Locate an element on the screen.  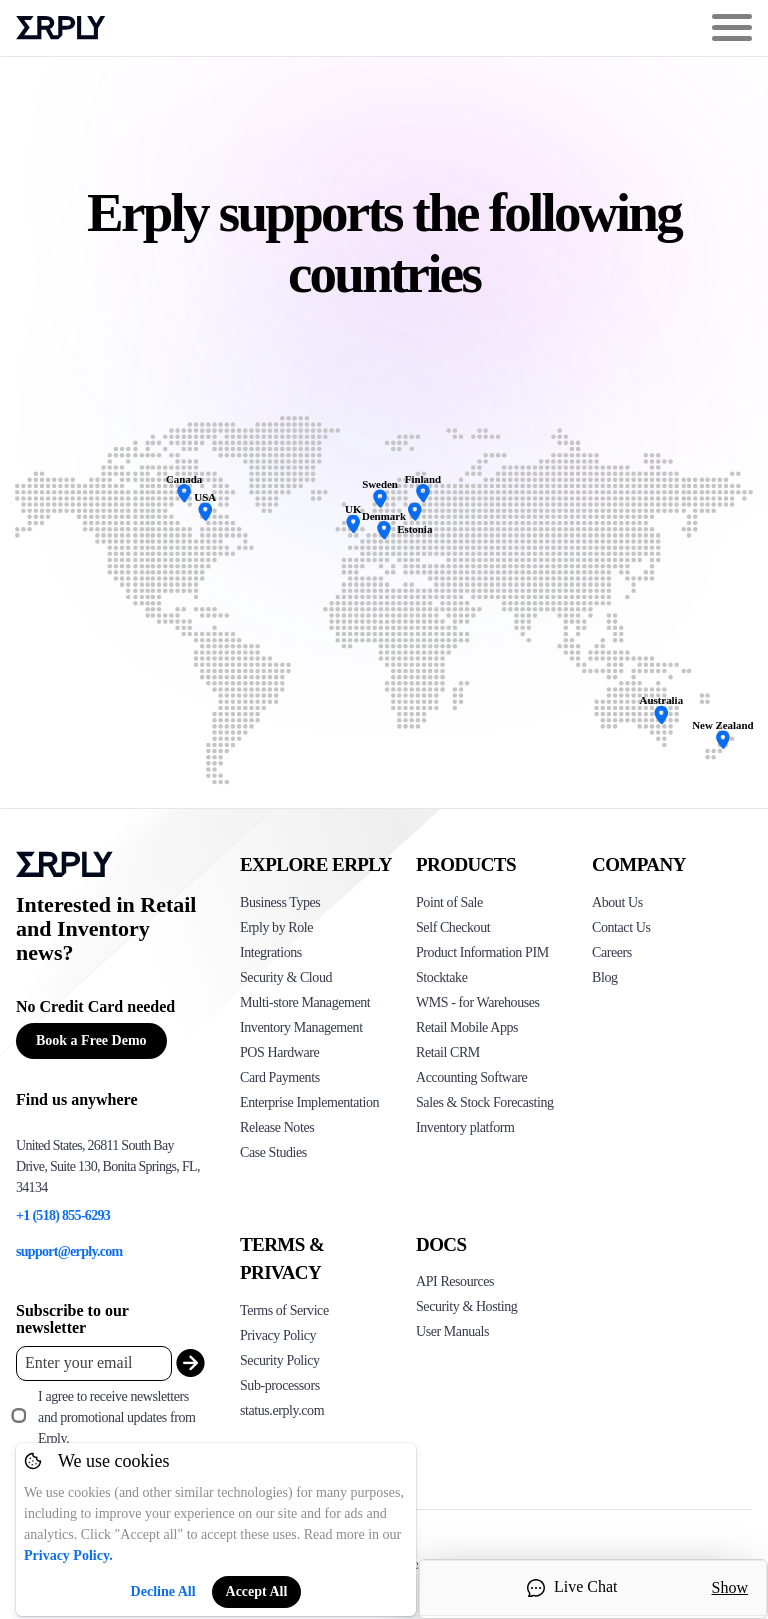
support@erply.com [Erply's support email] is located at coordinates (69, 1251).